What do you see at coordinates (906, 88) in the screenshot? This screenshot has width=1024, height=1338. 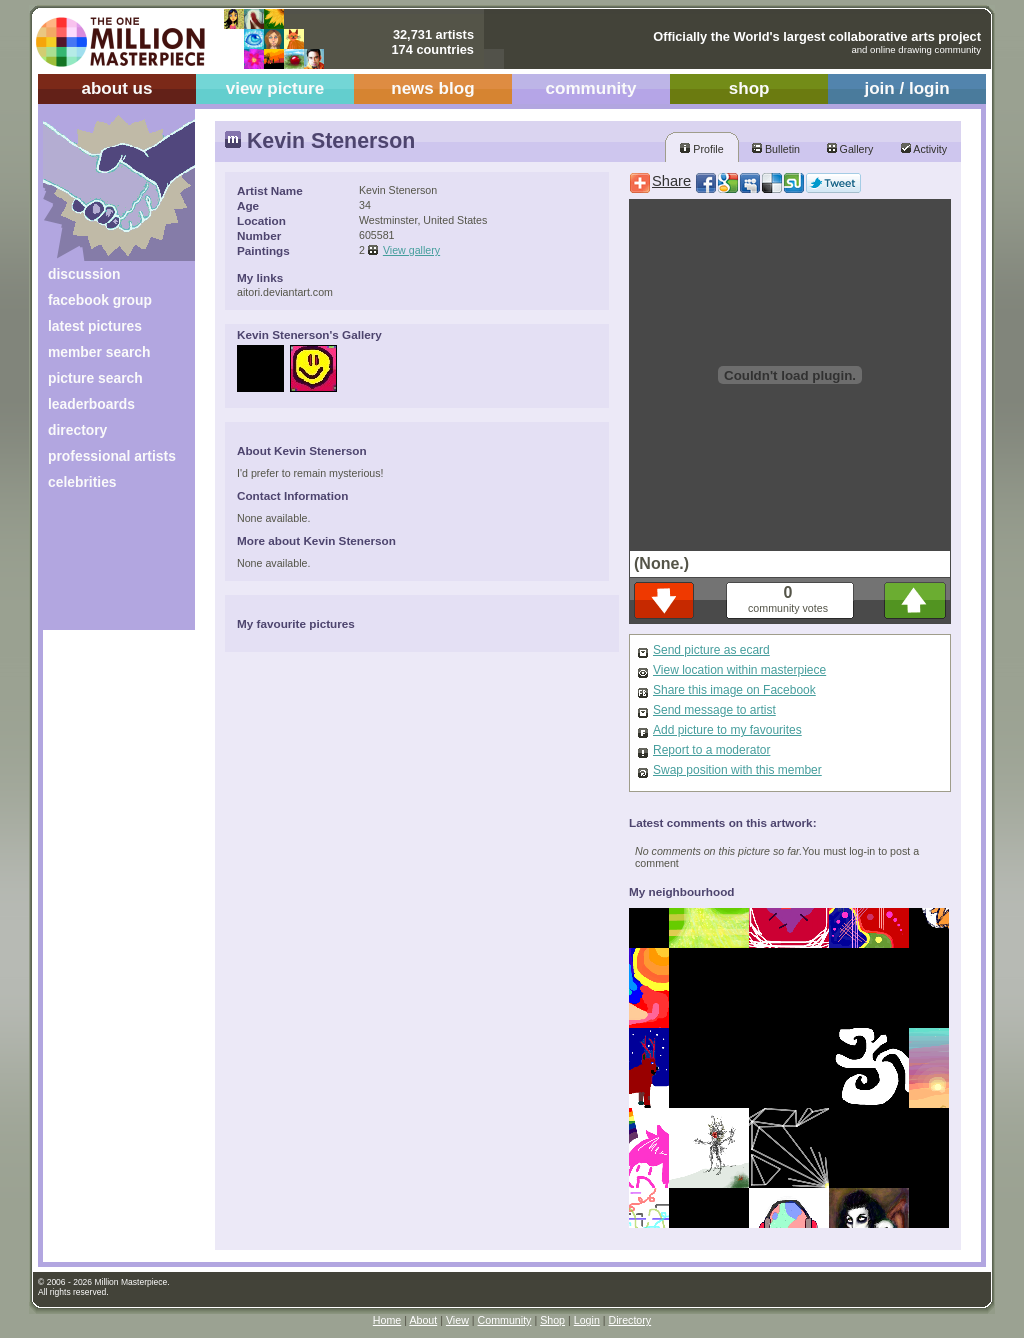 I see `join / login` at bounding box center [906, 88].